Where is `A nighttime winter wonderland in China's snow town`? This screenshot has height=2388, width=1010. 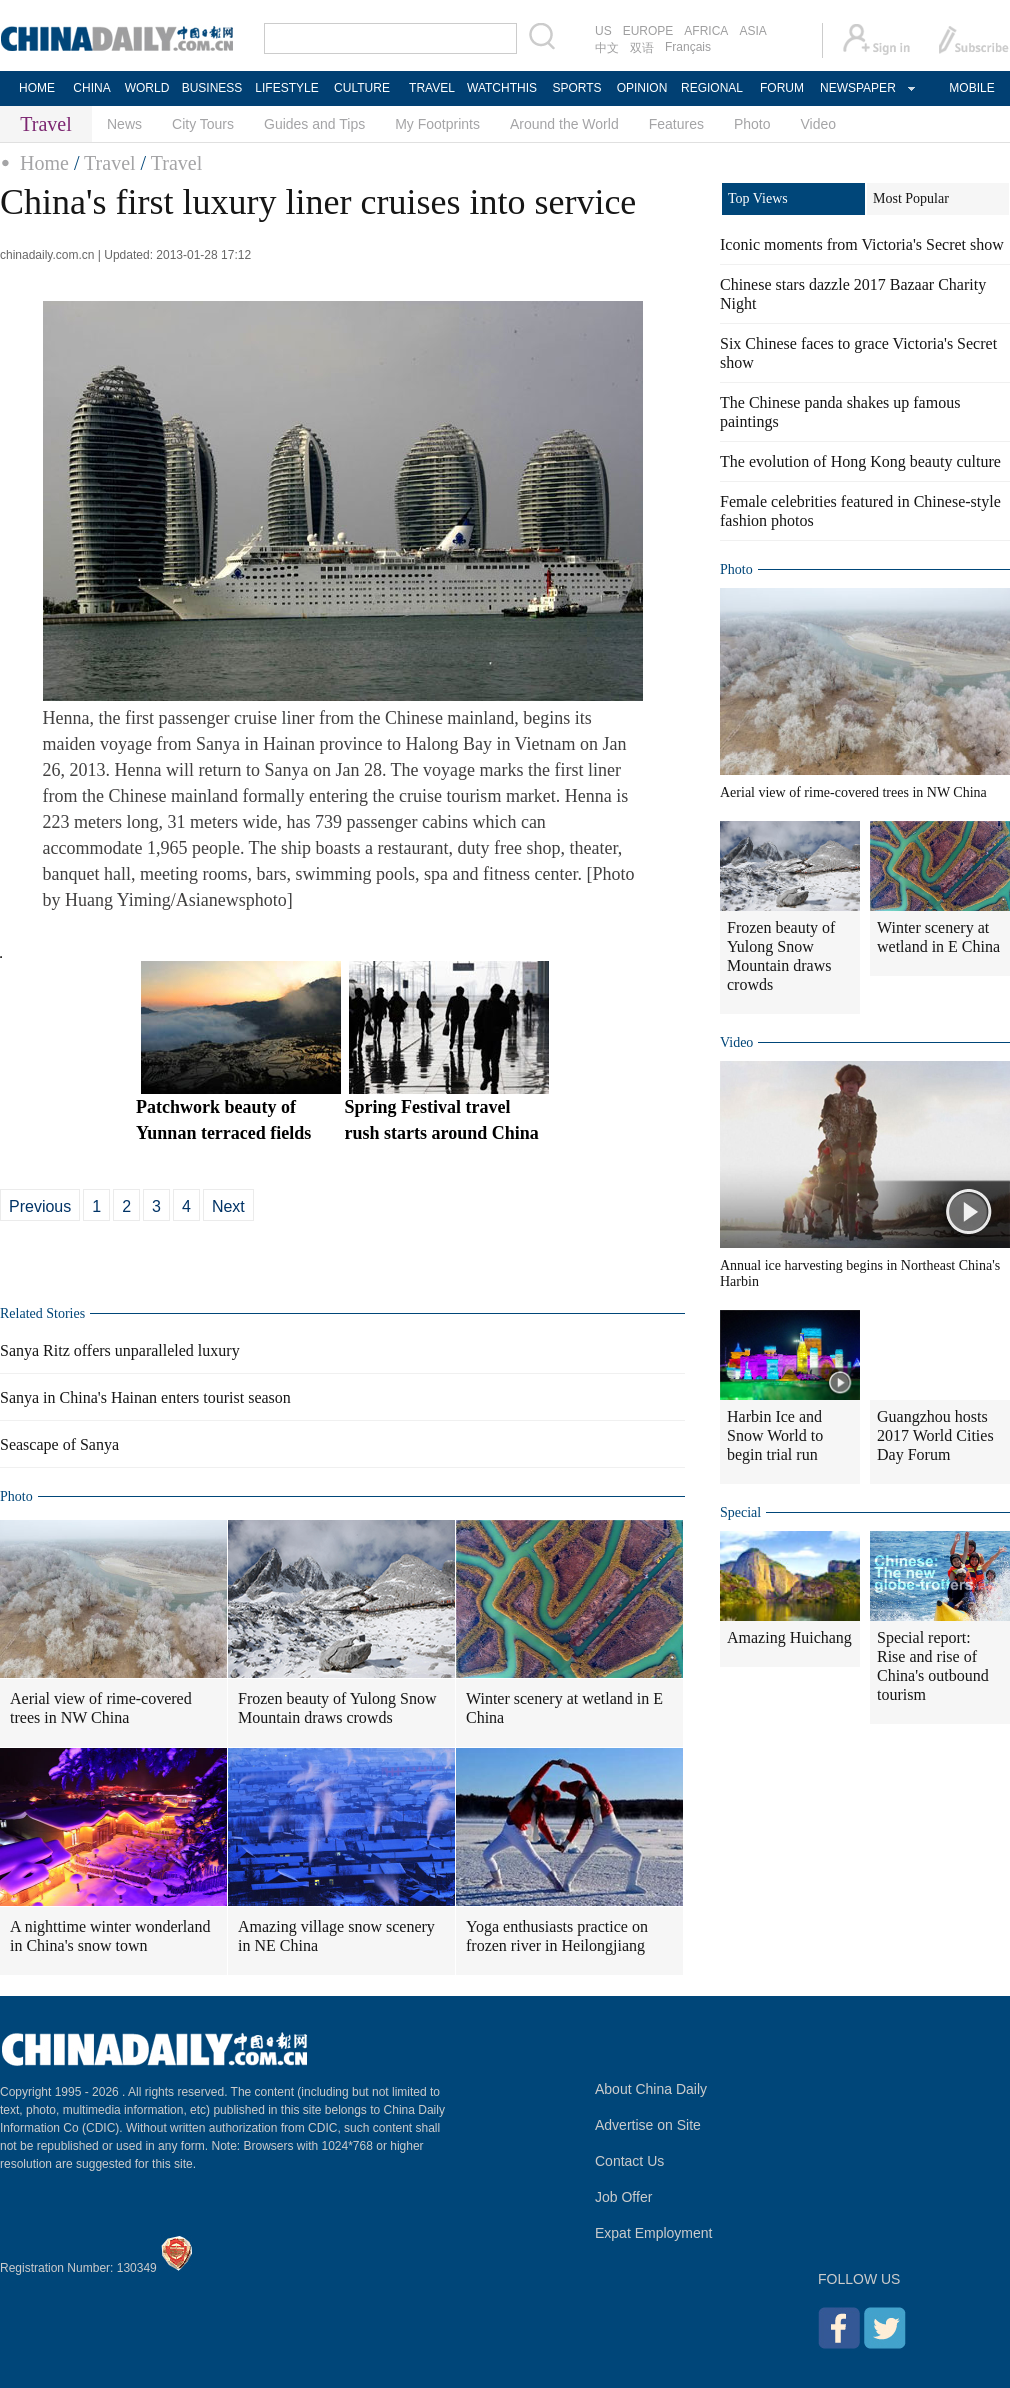
A nighttime winter wonderland in China's snow town is located at coordinates (110, 1936).